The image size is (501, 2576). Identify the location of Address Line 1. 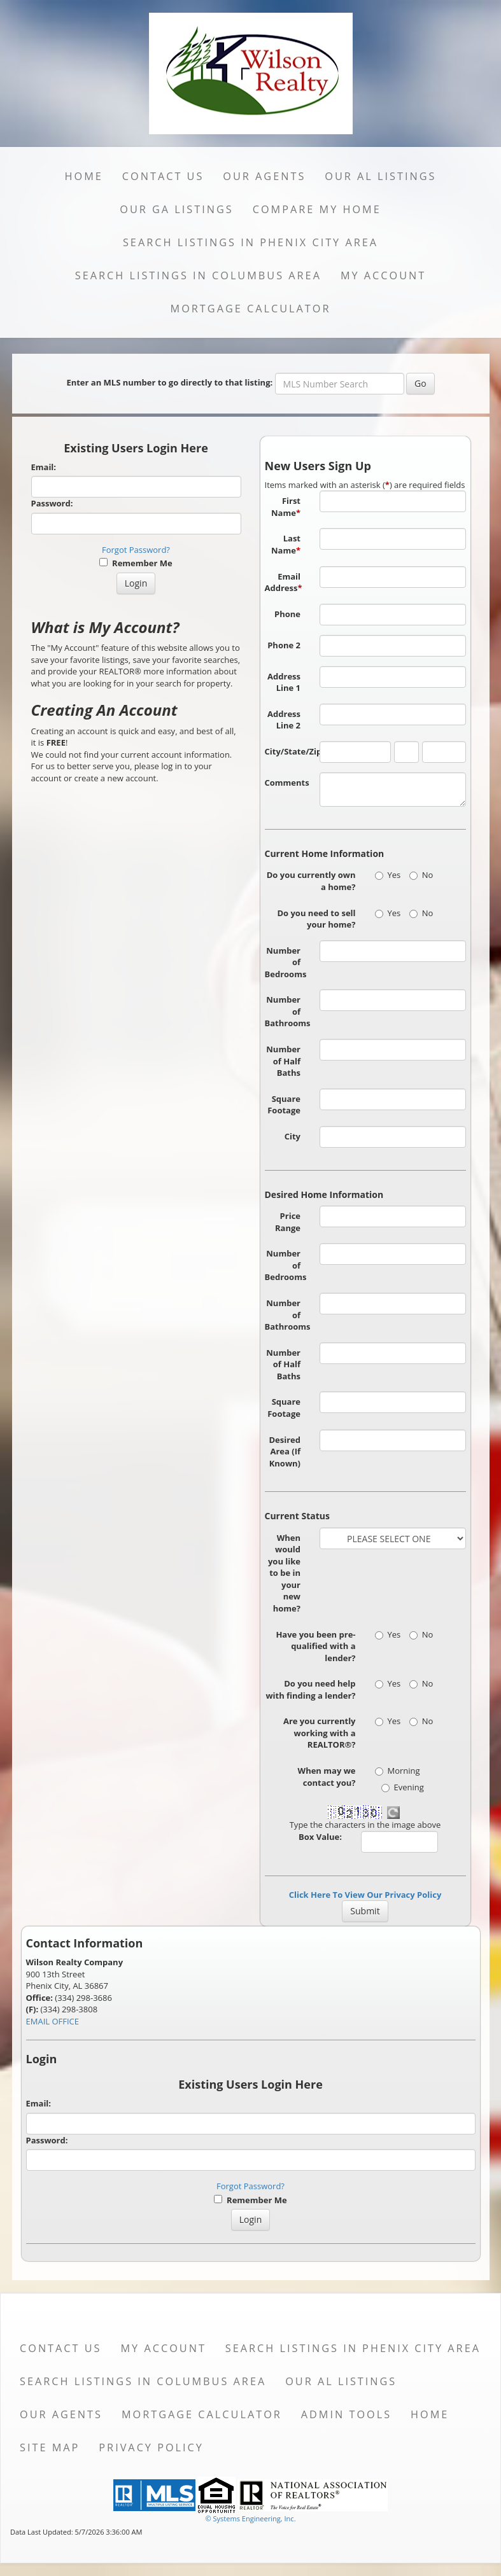
(283, 682).